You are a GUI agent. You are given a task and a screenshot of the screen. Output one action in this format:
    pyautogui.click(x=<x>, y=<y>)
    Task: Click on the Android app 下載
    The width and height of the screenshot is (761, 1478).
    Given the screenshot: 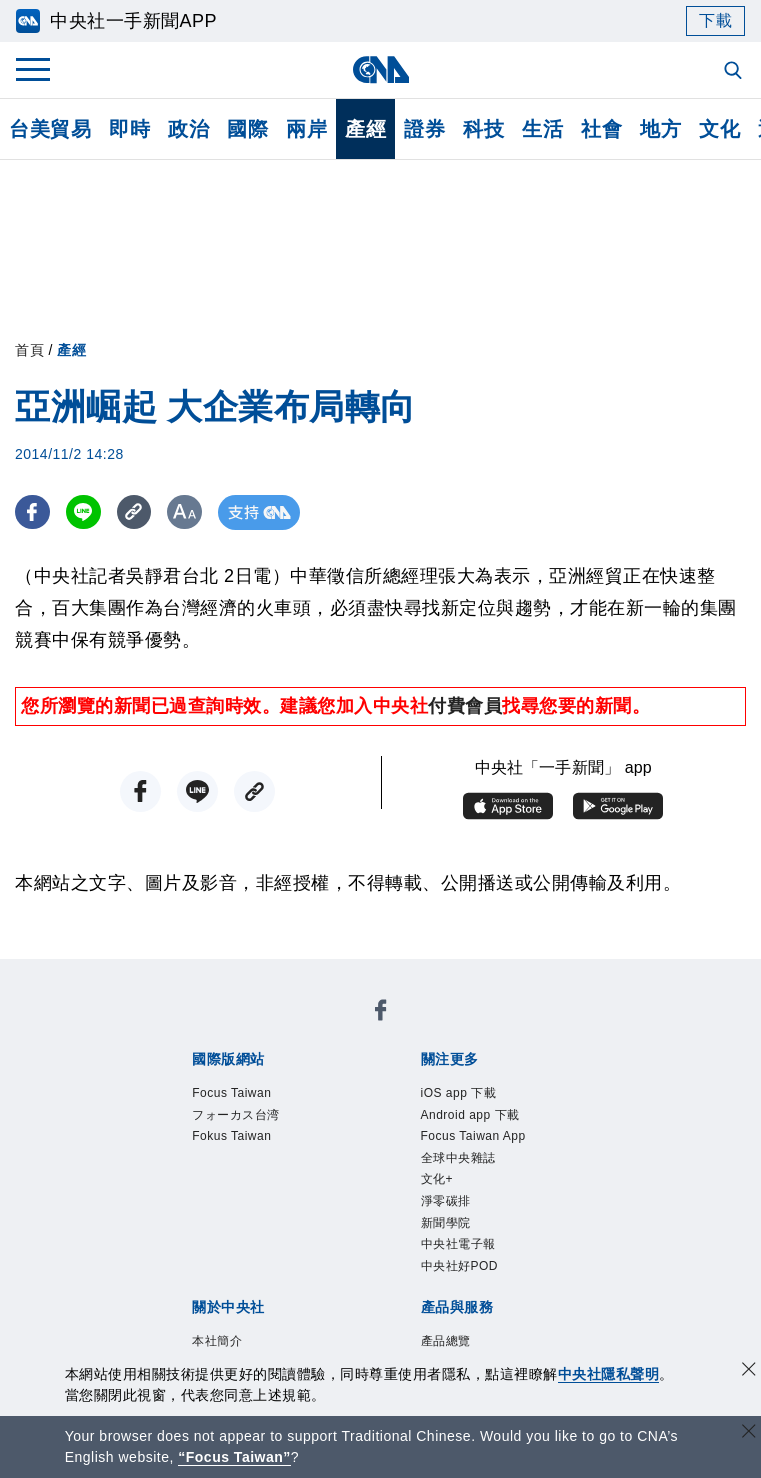 What is the action you would take?
    pyautogui.click(x=470, y=1115)
    